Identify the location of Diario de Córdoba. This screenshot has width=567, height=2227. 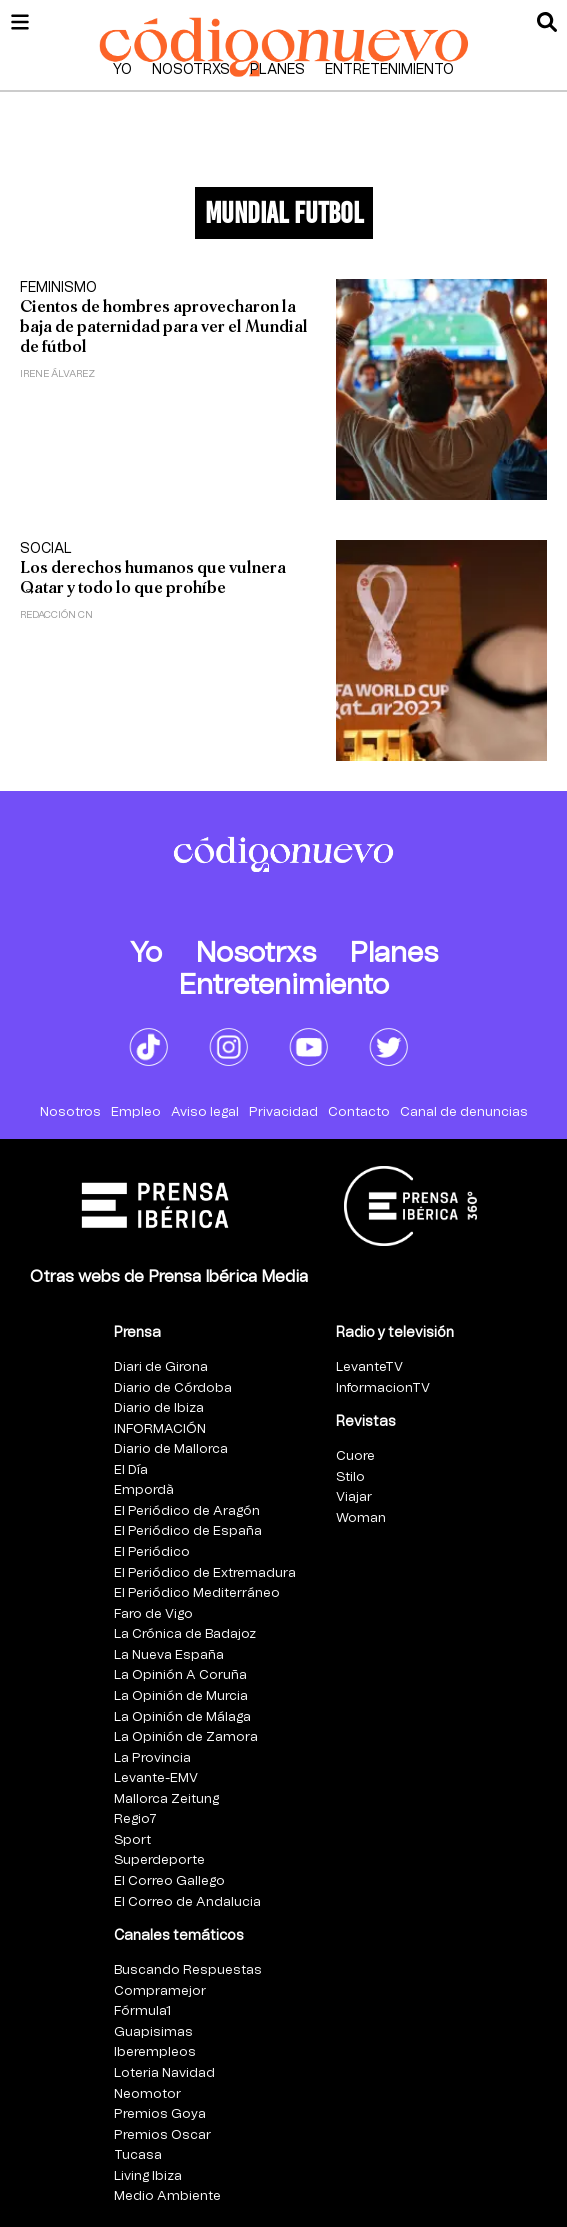
(173, 1388).